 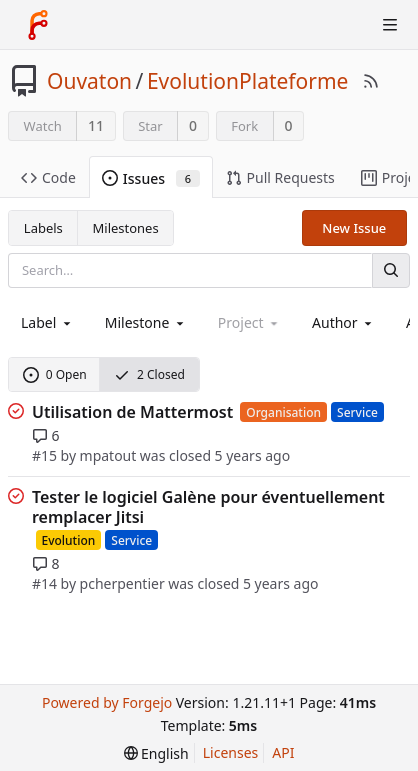 What do you see at coordinates (248, 81) in the screenshot?
I see `EvolutionPlateforme` at bounding box center [248, 81].